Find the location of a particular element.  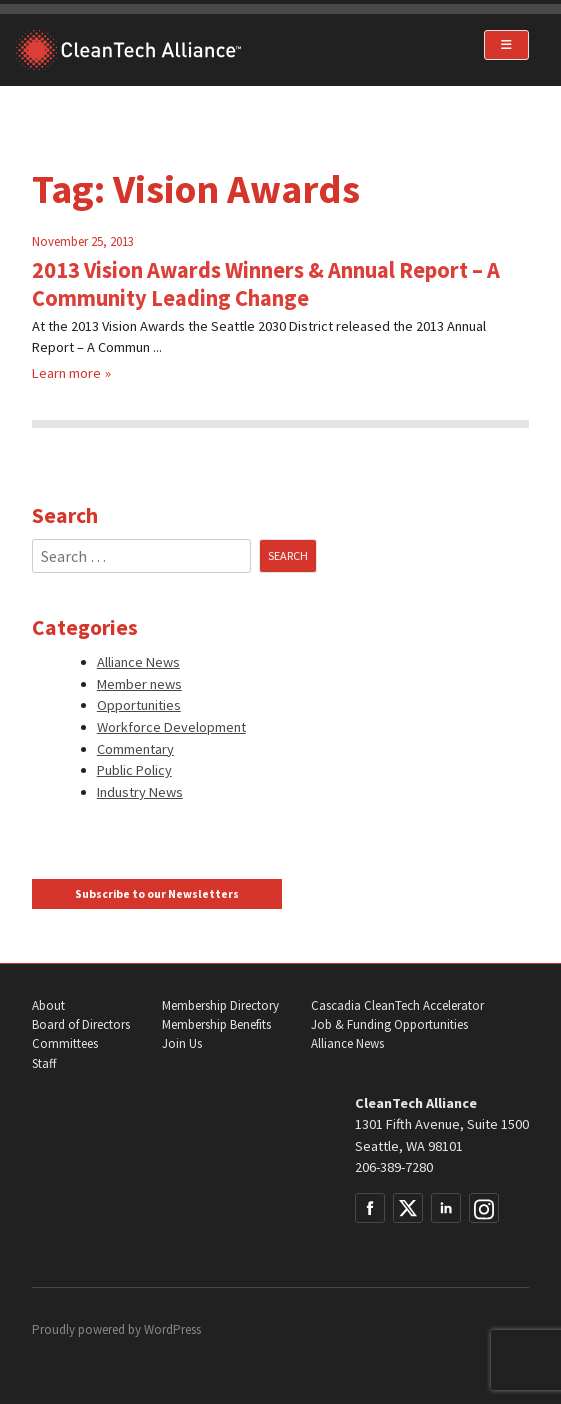

Industry News is located at coordinates (140, 792).